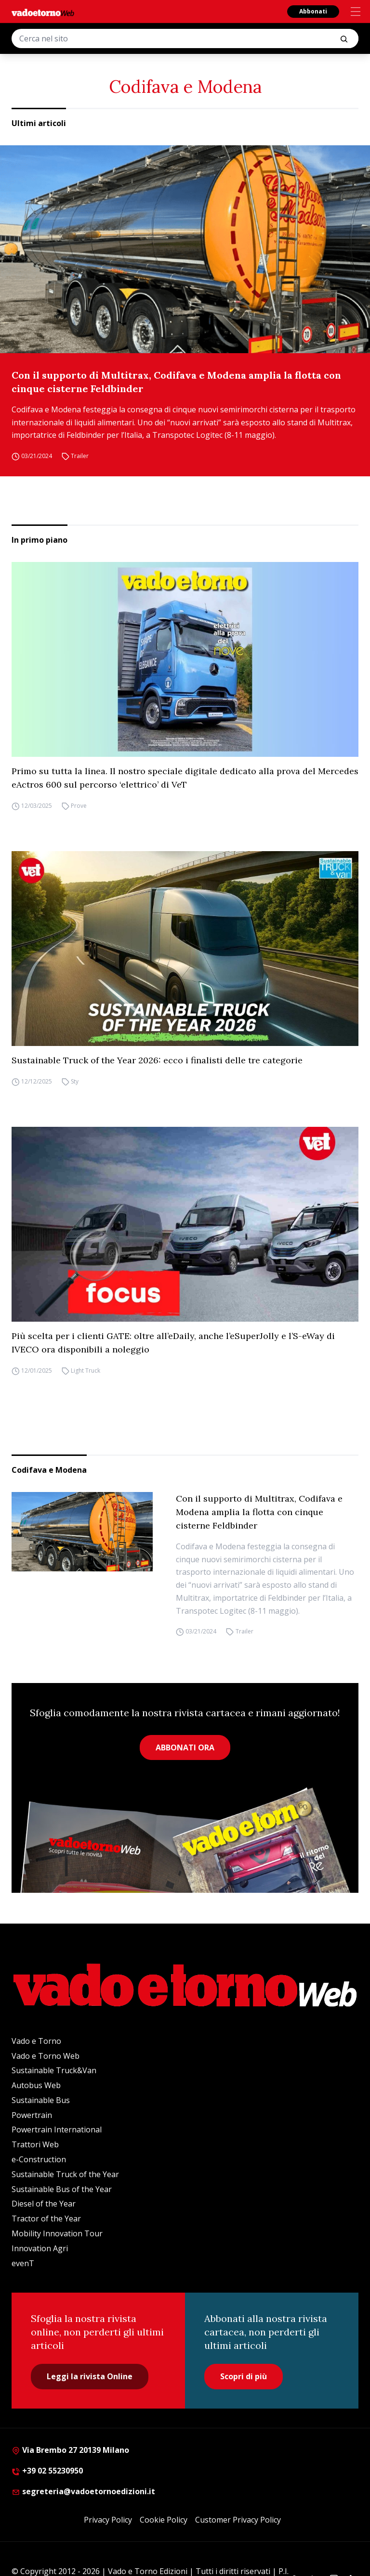  I want to click on Mobility Innovation Tour, so click(57, 2233).